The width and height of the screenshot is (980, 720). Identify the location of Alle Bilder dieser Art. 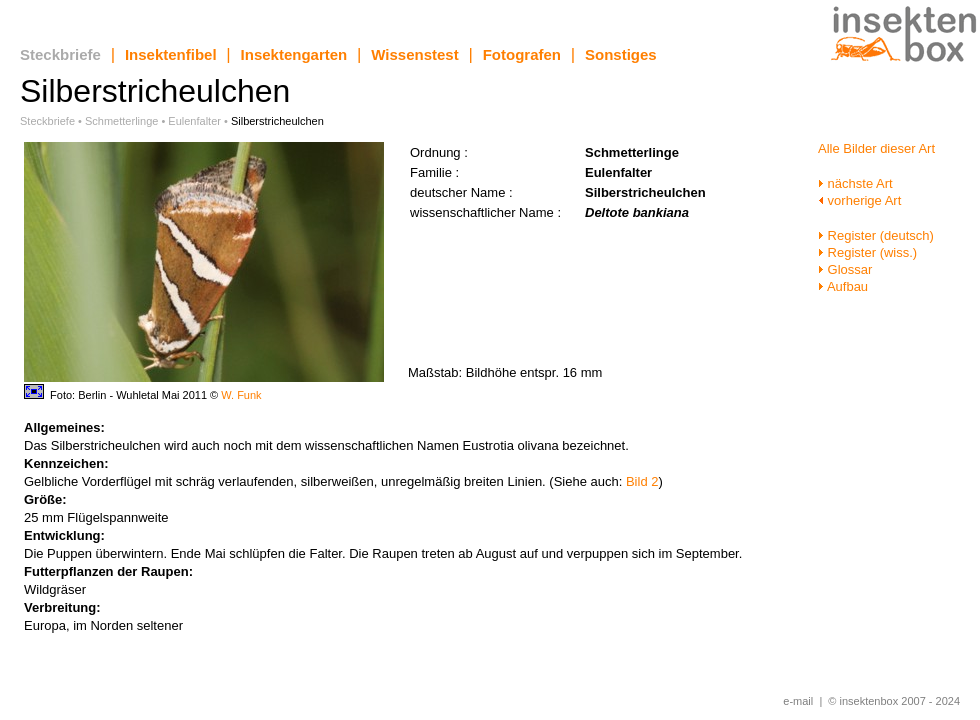
(876, 148).